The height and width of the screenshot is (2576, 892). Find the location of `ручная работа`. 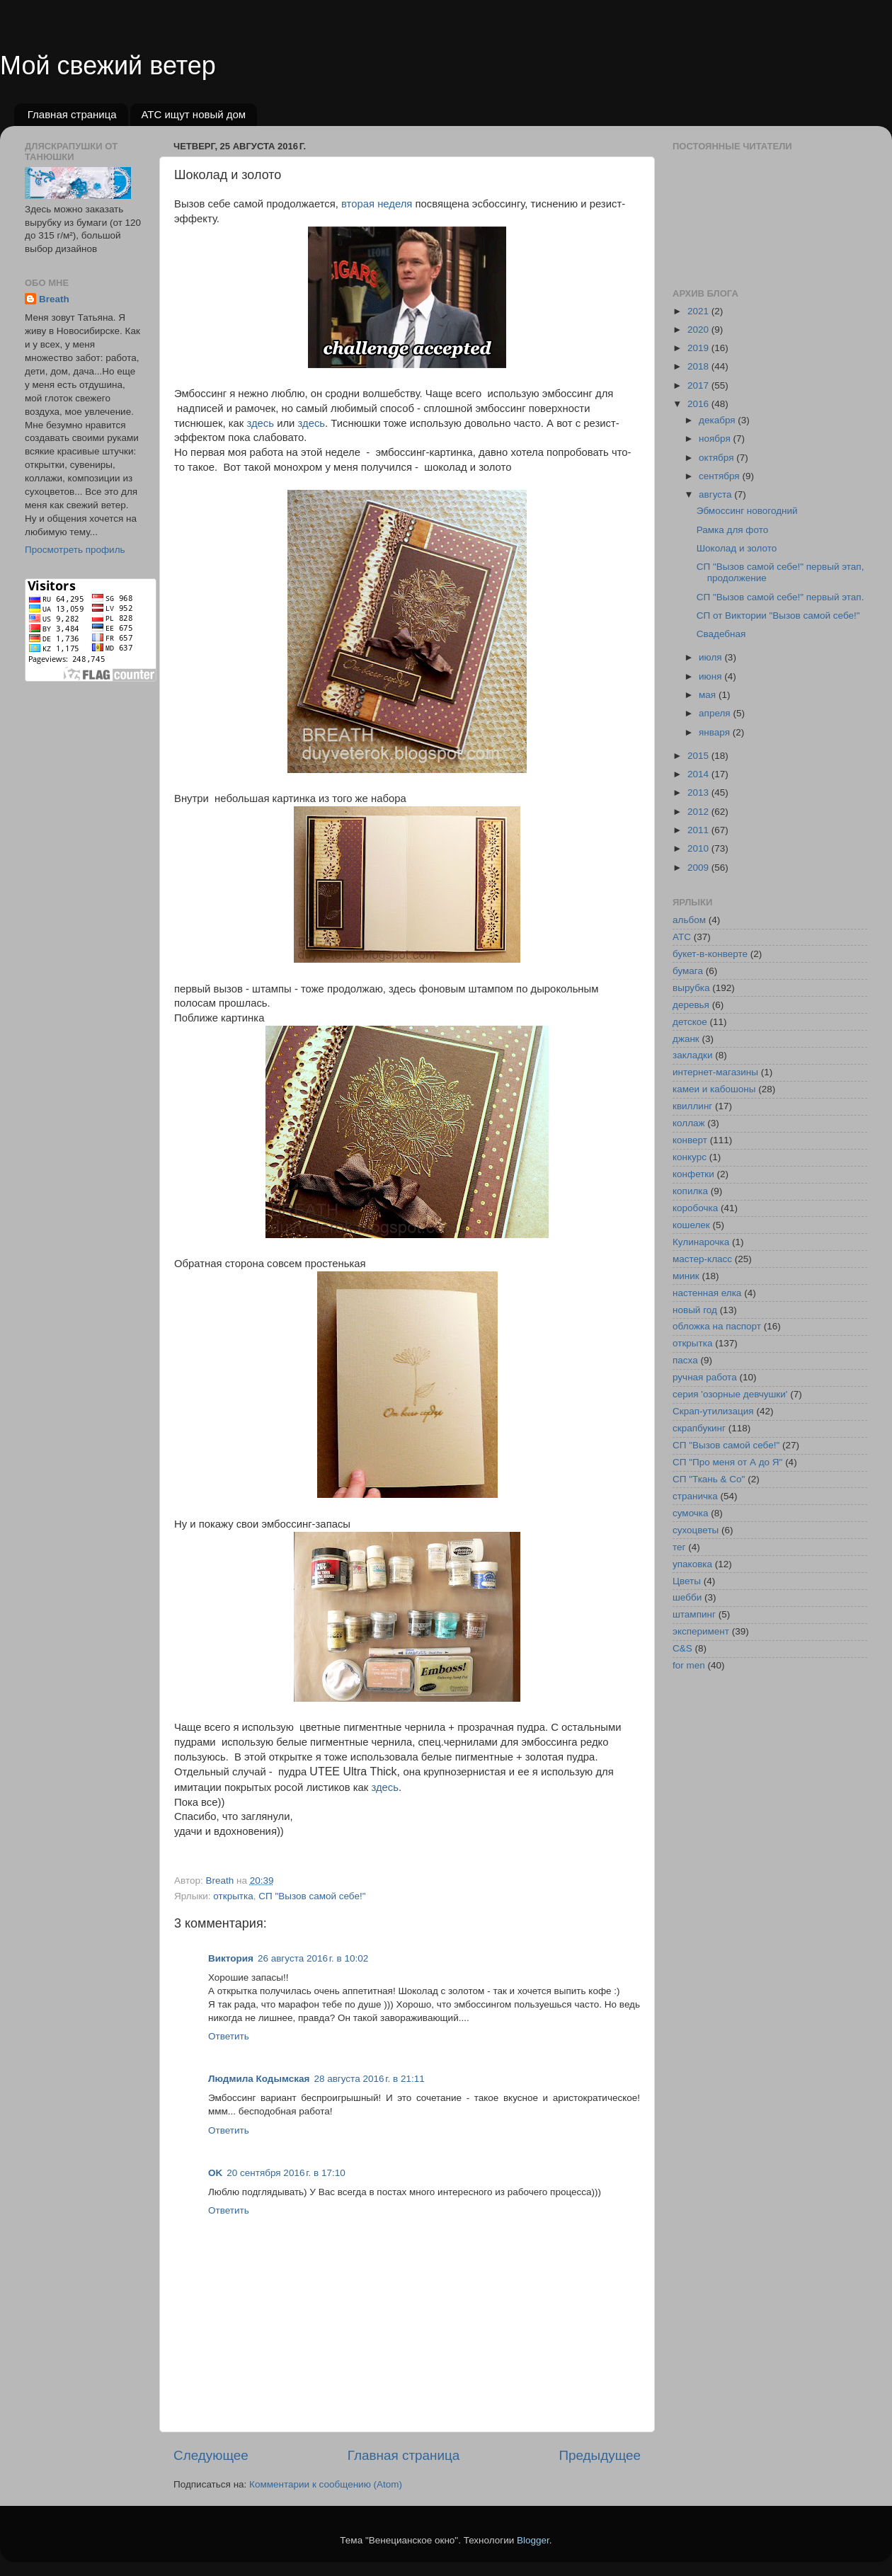

ручная работа is located at coordinates (705, 1377).